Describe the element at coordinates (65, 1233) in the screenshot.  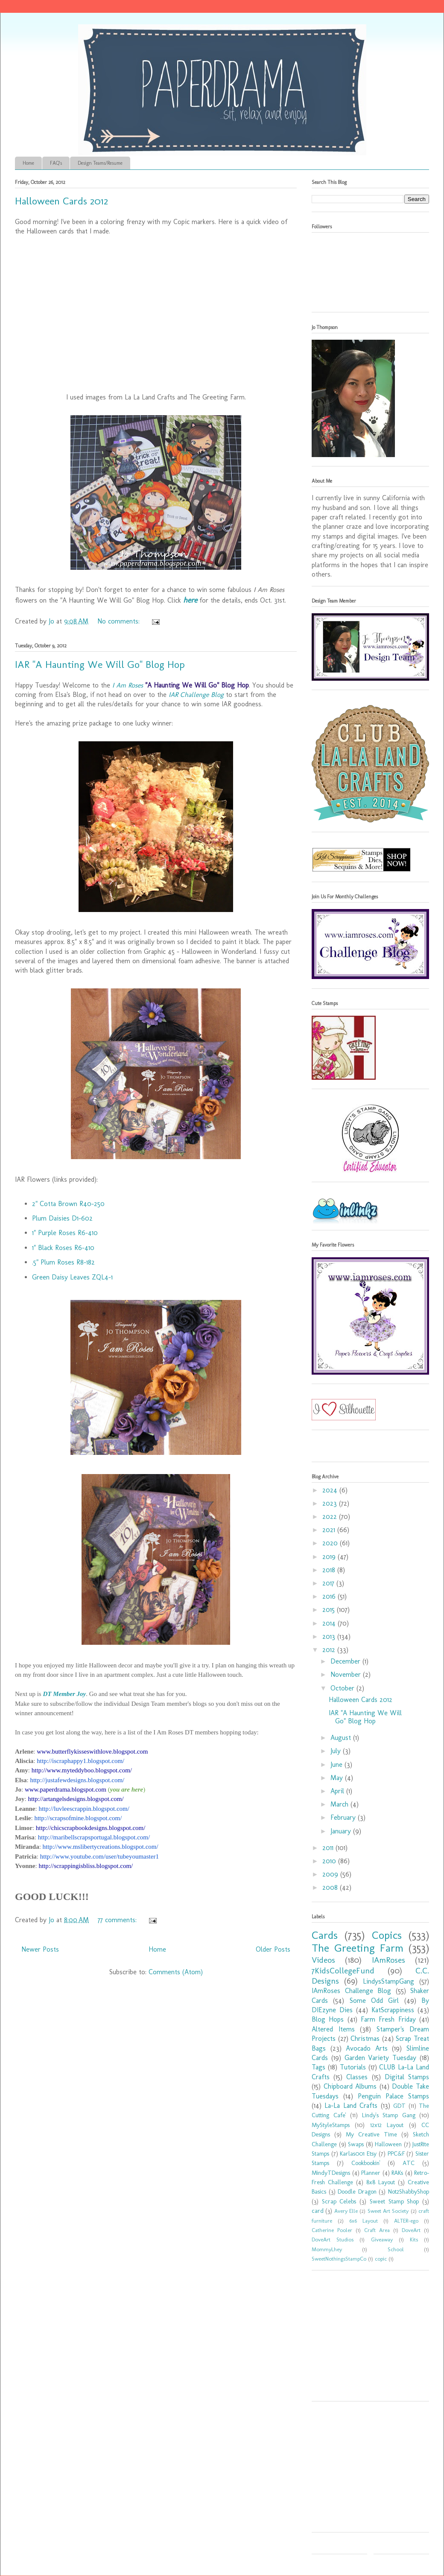
I see `1" Purple Roses R6-410` at that location.